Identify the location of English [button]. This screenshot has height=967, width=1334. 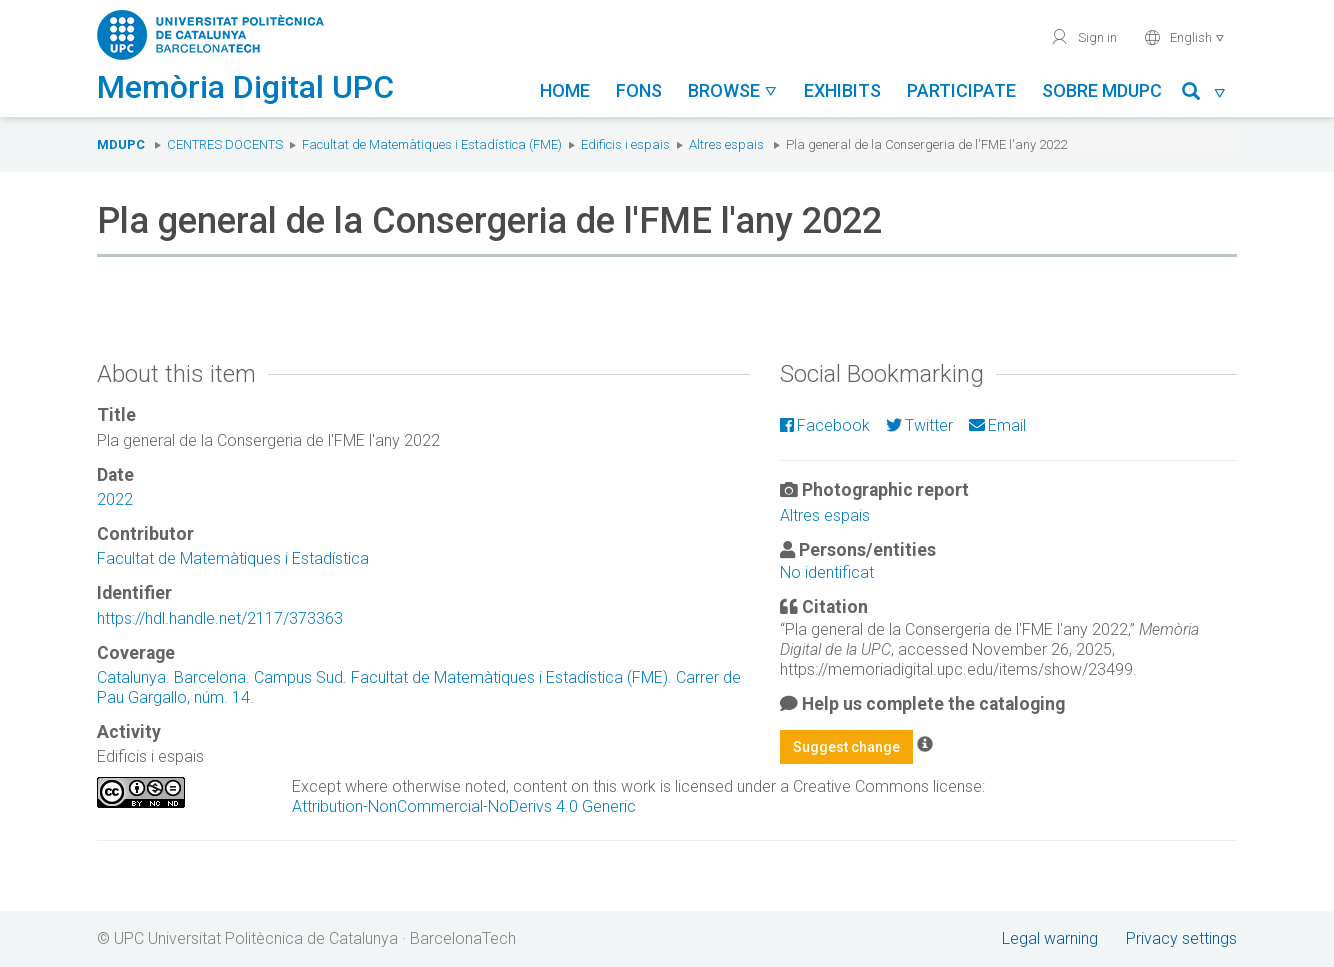
(1184, 37).